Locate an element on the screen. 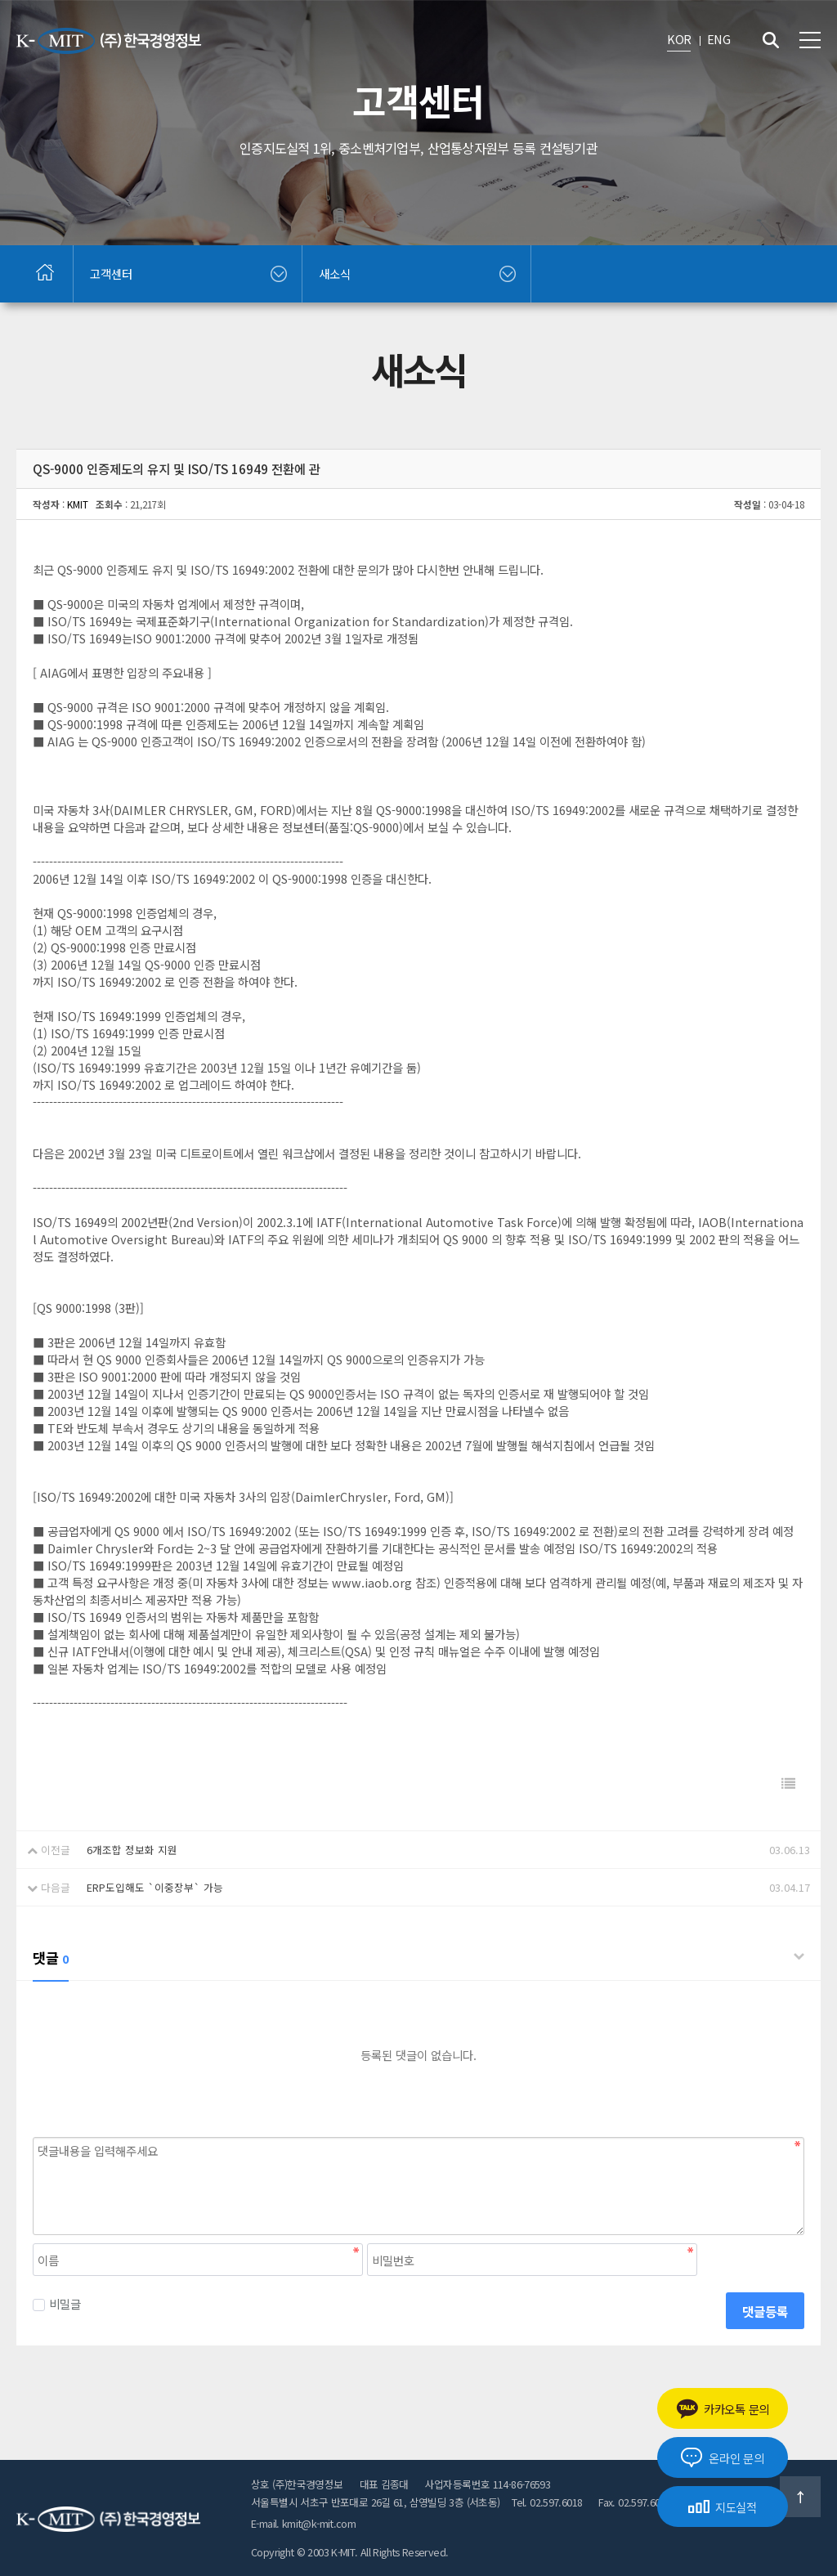  전체메뉴 보기 is located at coordinates (810, 40).